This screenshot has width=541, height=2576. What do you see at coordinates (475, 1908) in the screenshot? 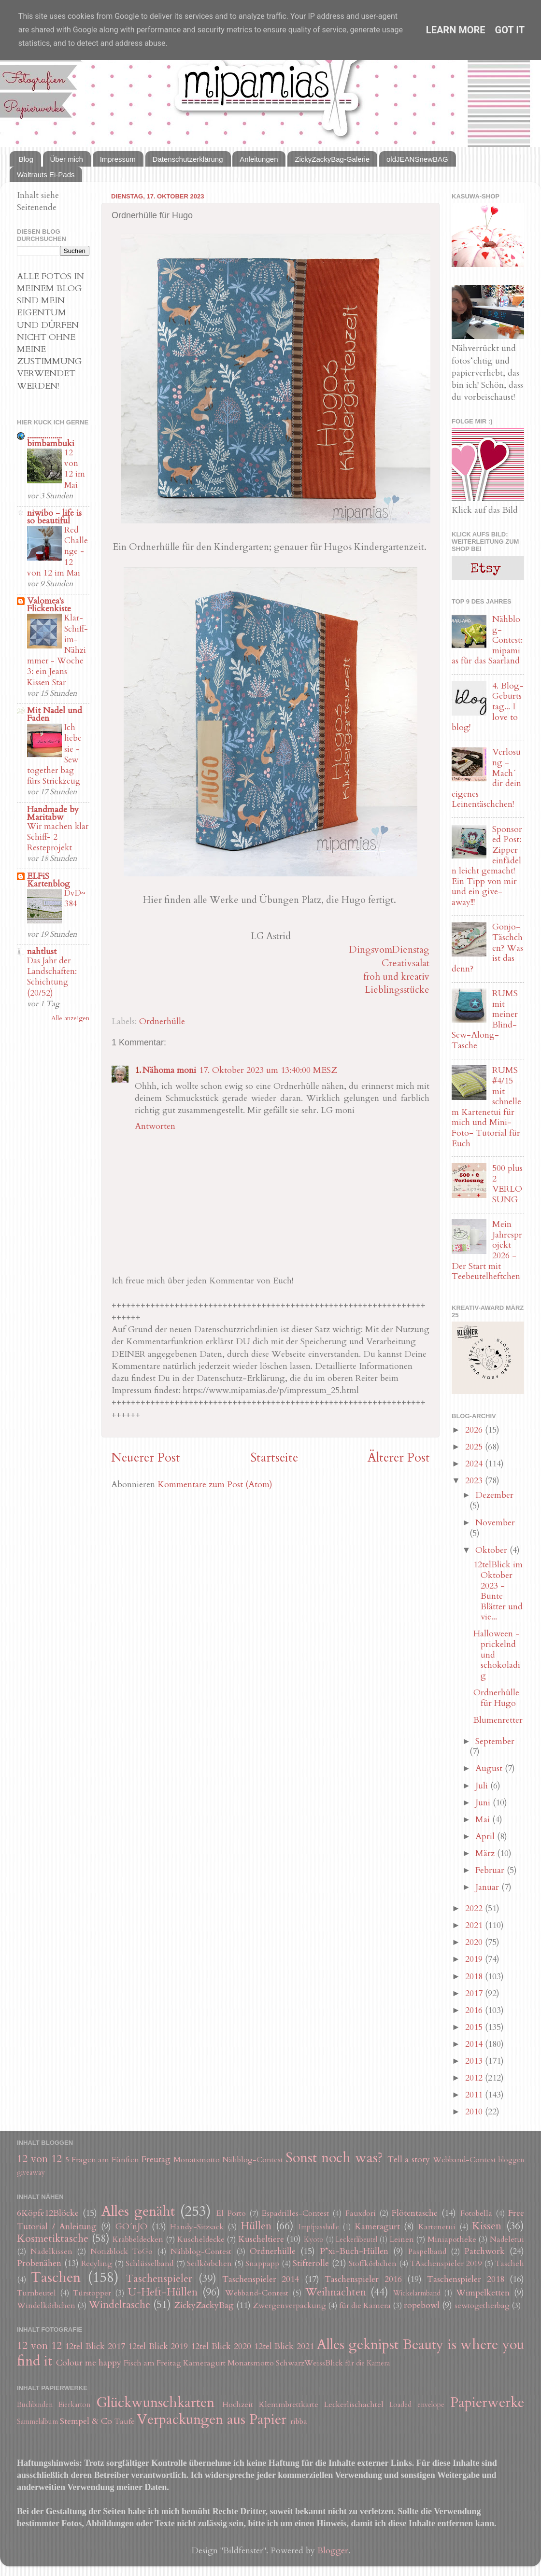
I see `2022` at bounding box center [475, 1908].